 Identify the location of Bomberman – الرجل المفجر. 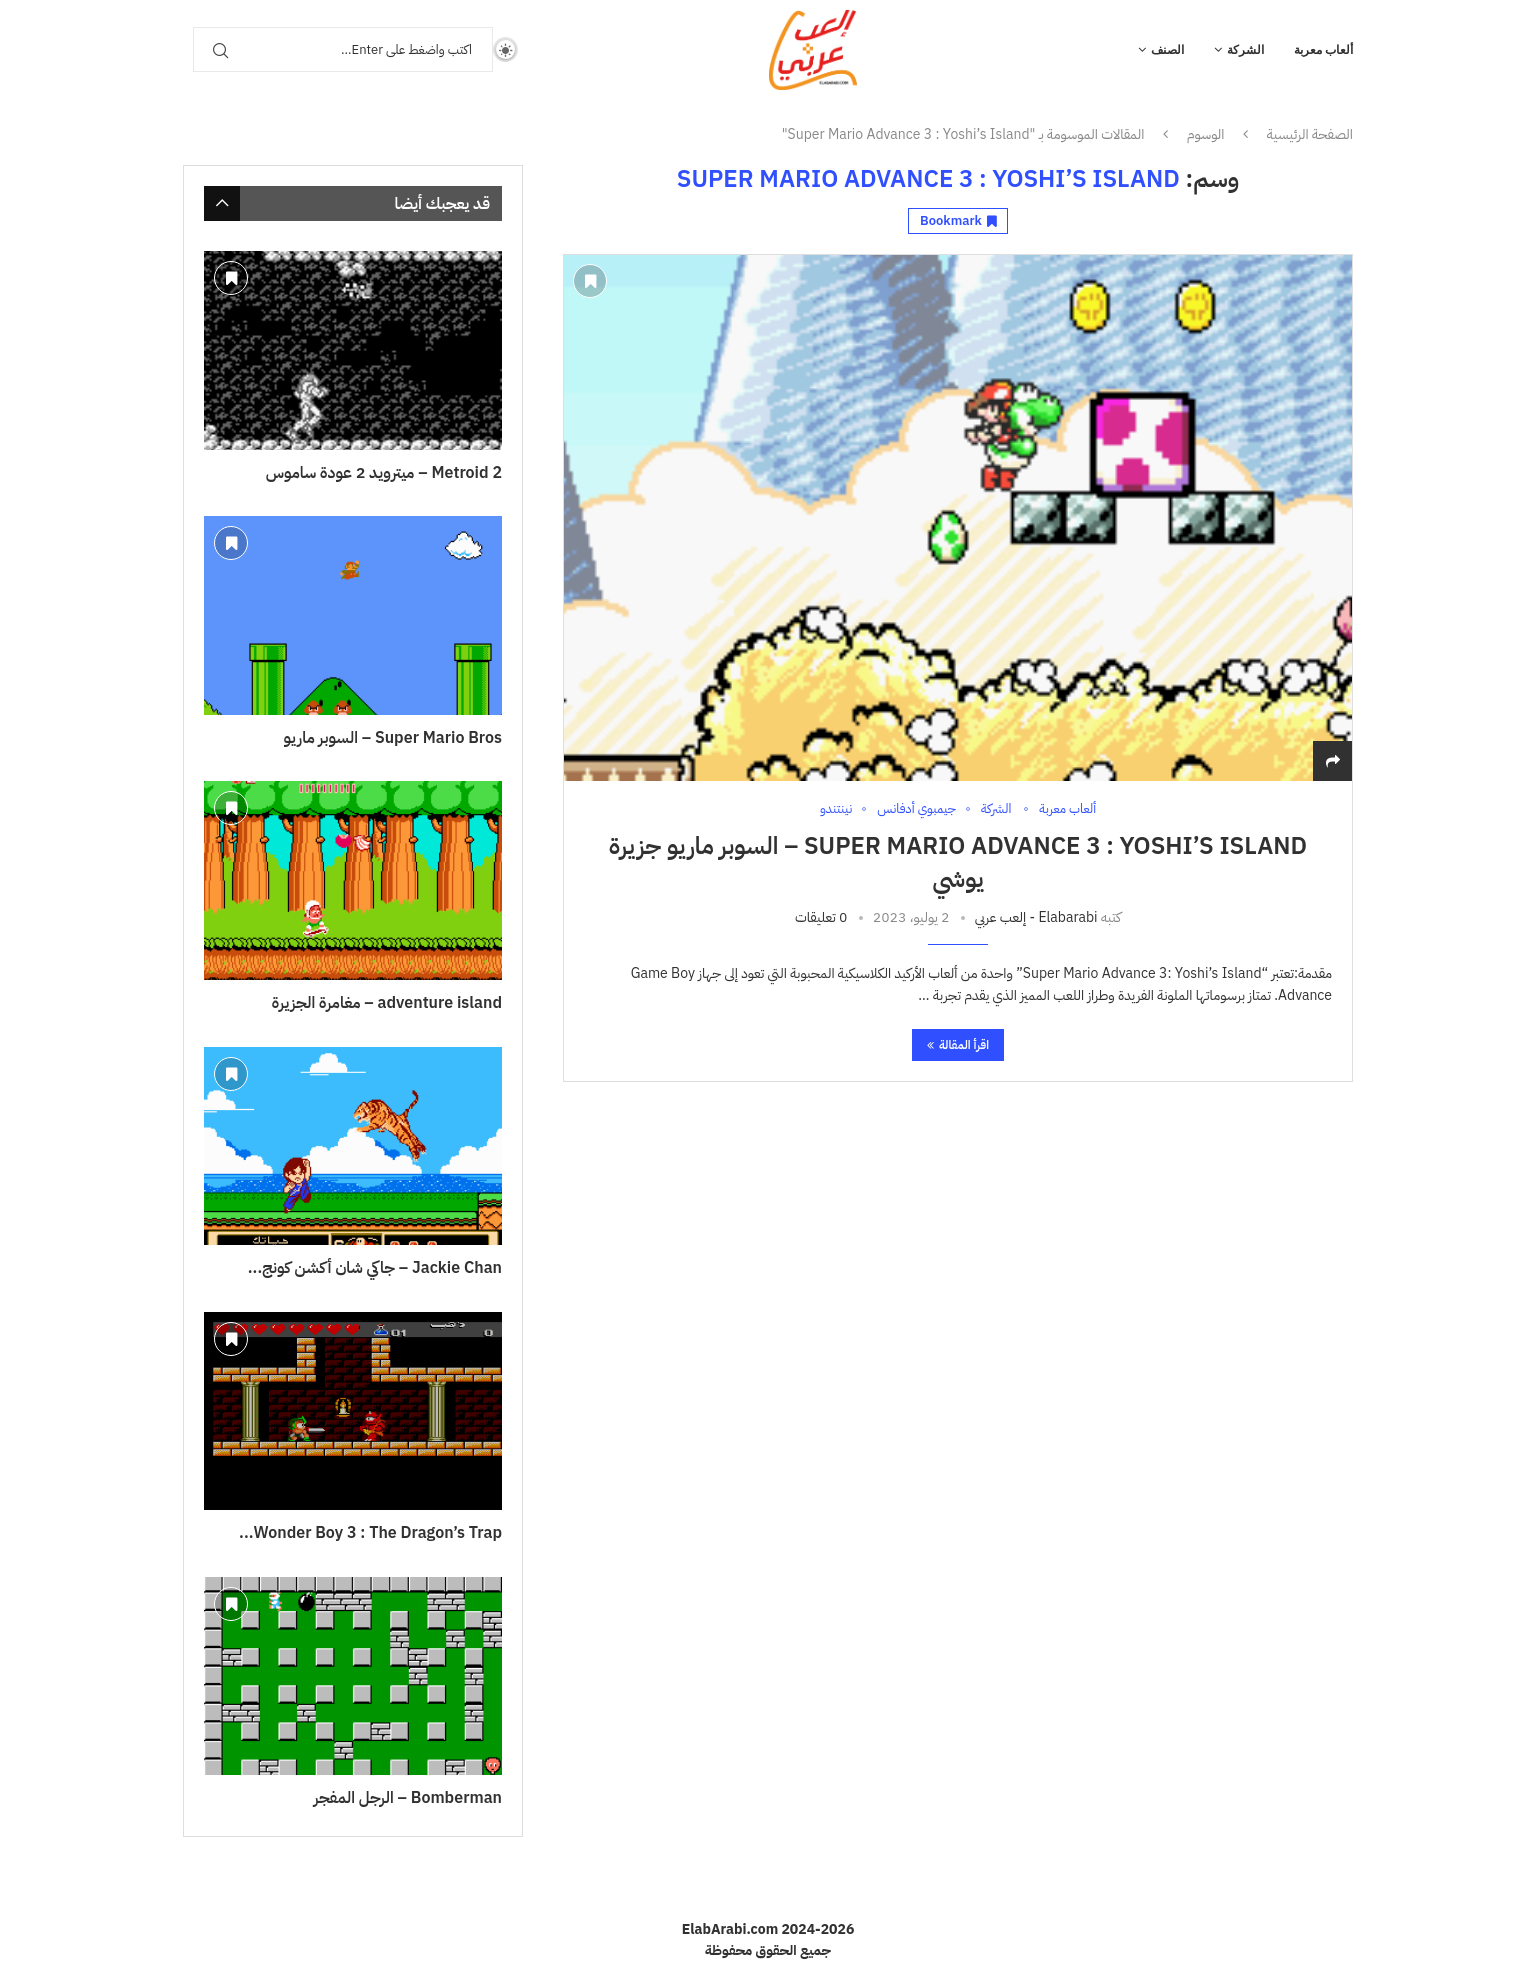
(408, 1798).